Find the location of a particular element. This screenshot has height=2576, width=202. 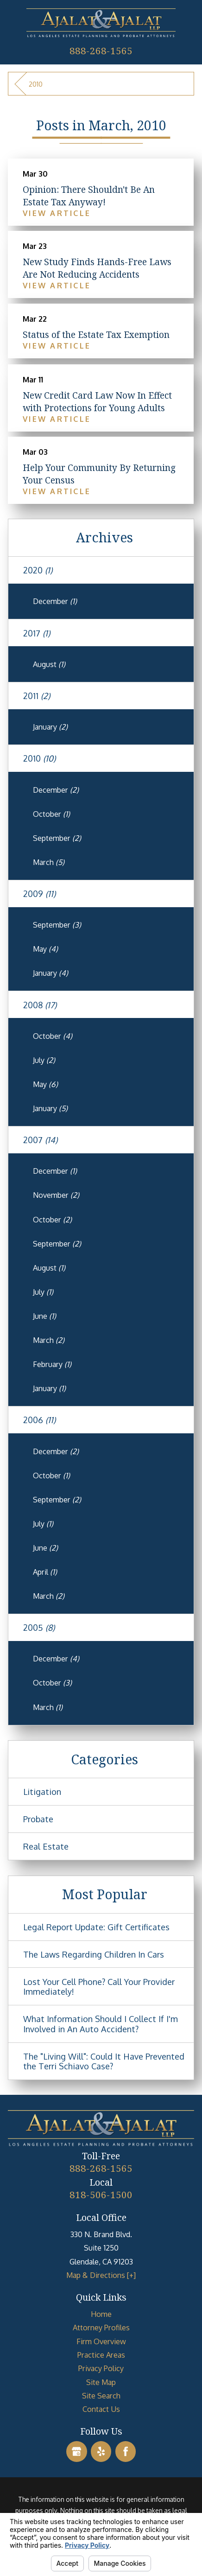

2011 [menuitem] is located at coordinates (36, 695).